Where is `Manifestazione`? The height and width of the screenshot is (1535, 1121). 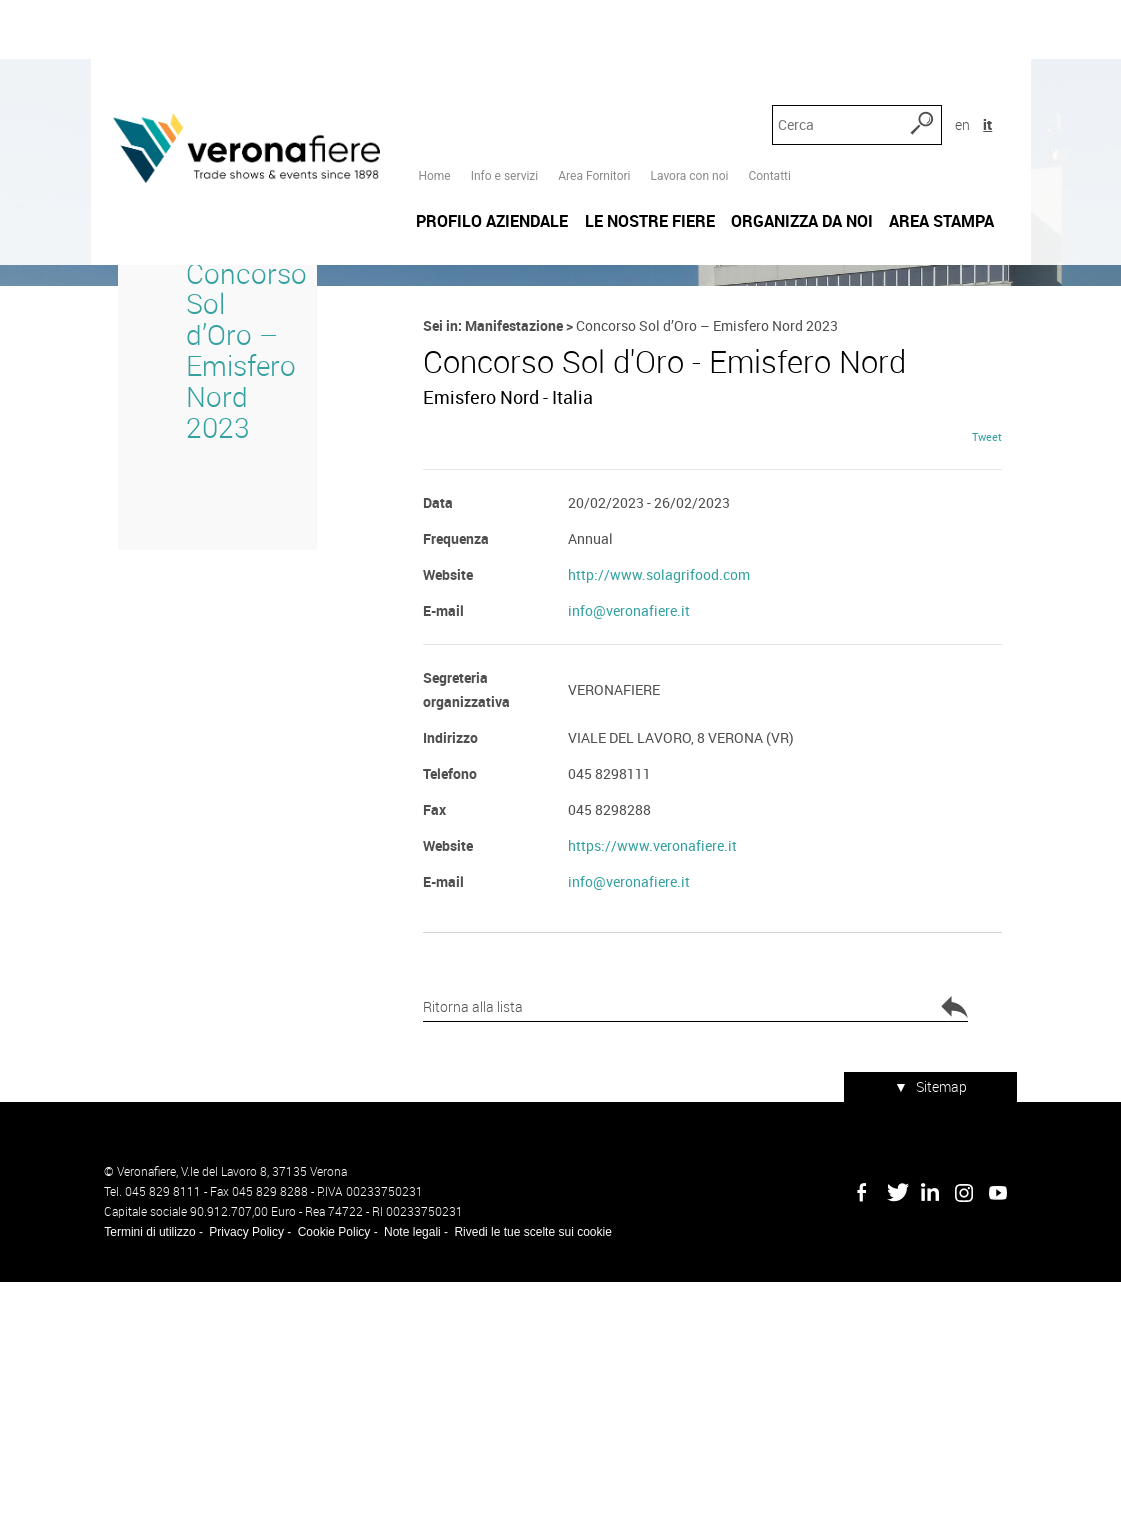
Manifestazione is located at coordinates (510, 499).